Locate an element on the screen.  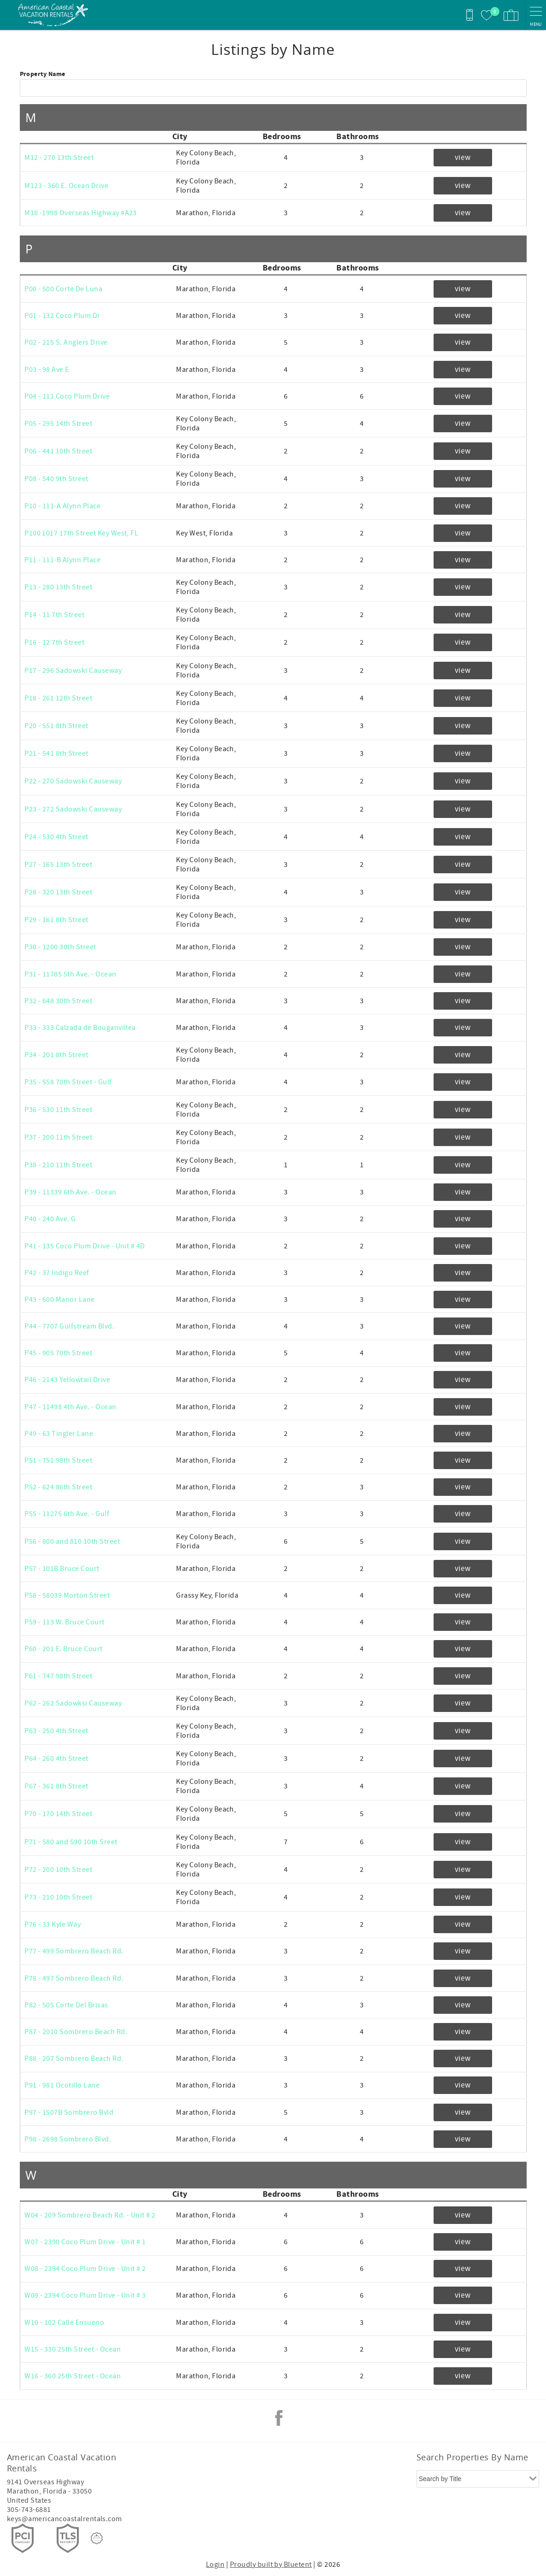
P18 - 261 12th Street is located at coordinates (58, 698).